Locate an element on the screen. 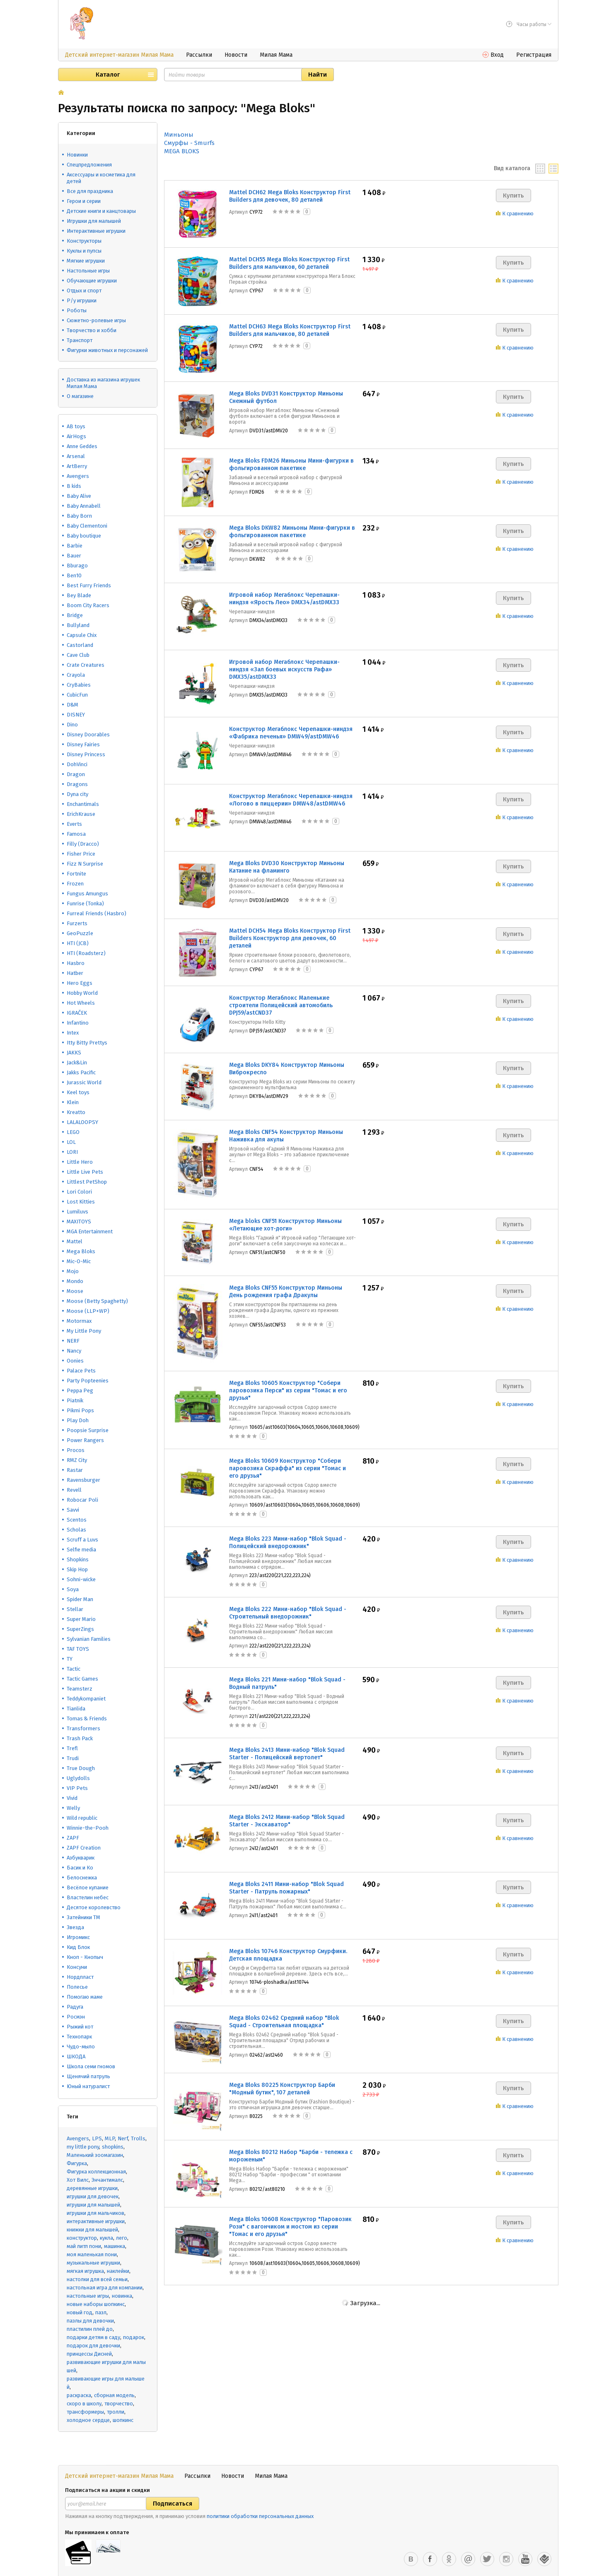 The height and width of the screenshot is (2576, 616). Crayola is located at coordinates (76, 675).